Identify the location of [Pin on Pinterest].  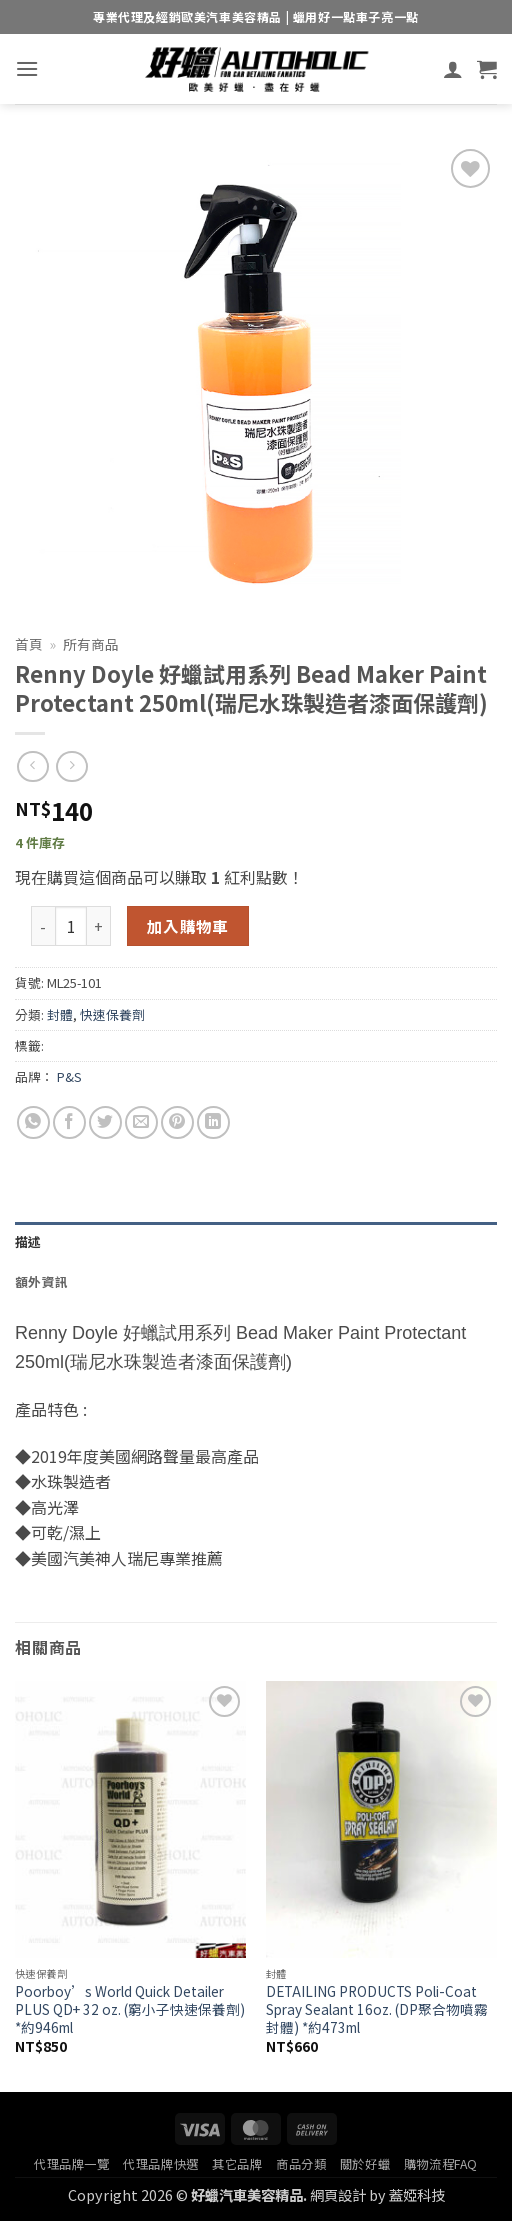
(177, 1122).